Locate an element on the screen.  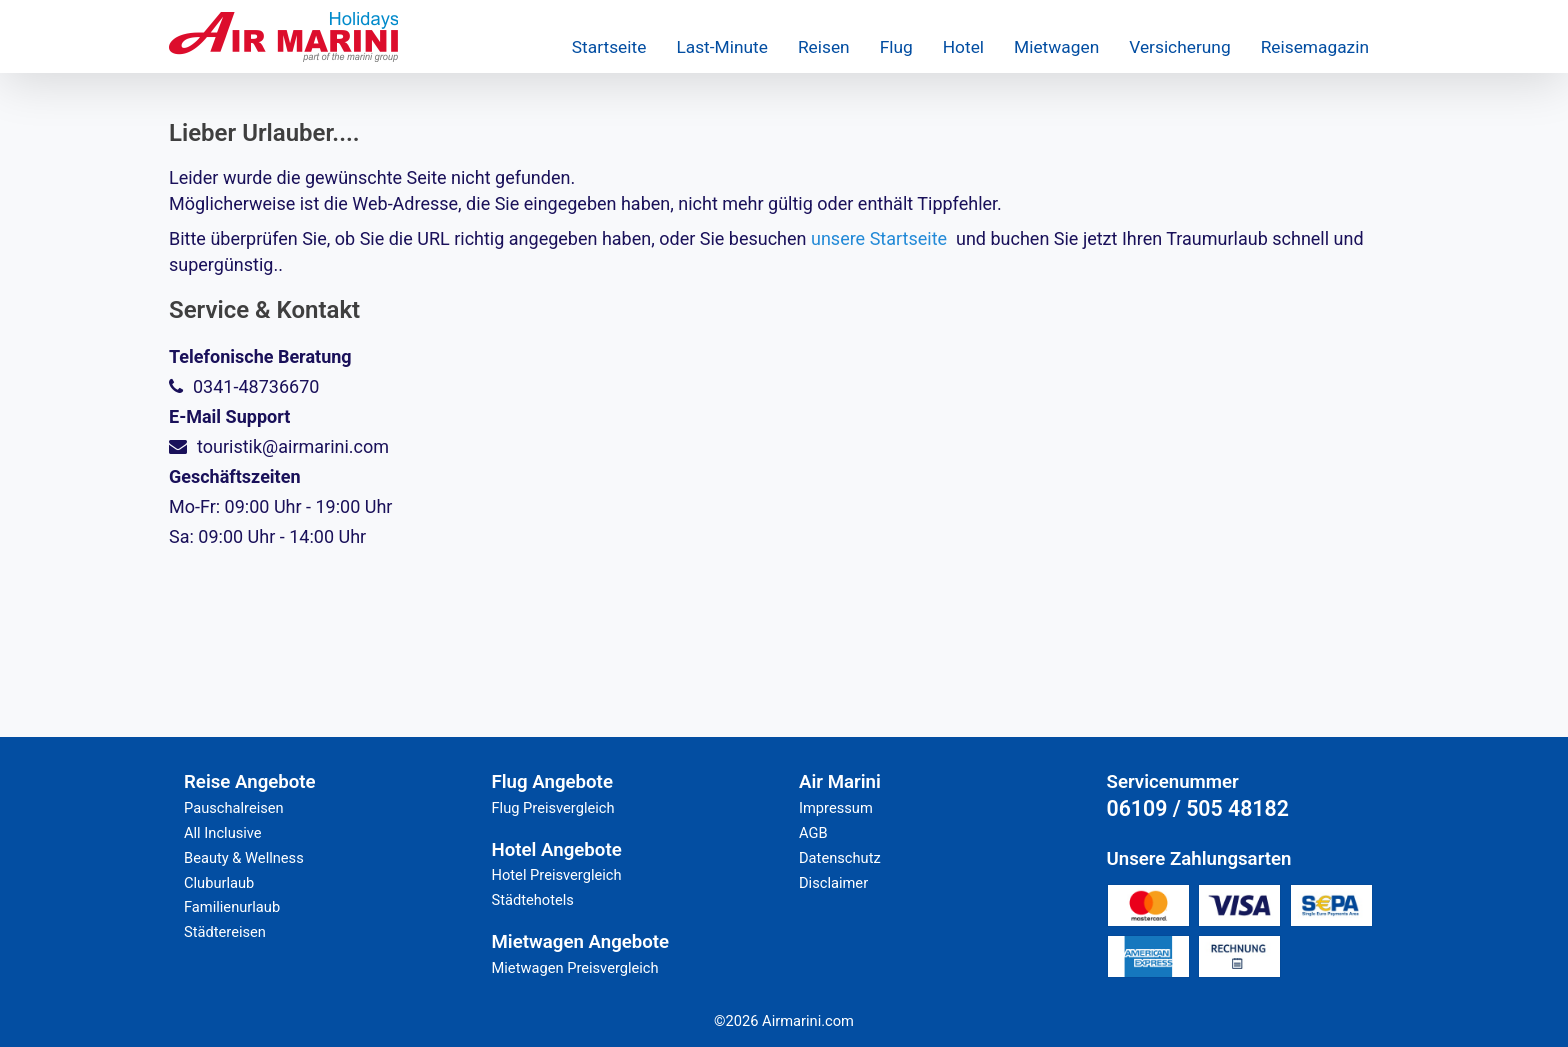
Startseite is located at coordinates (609, 47).